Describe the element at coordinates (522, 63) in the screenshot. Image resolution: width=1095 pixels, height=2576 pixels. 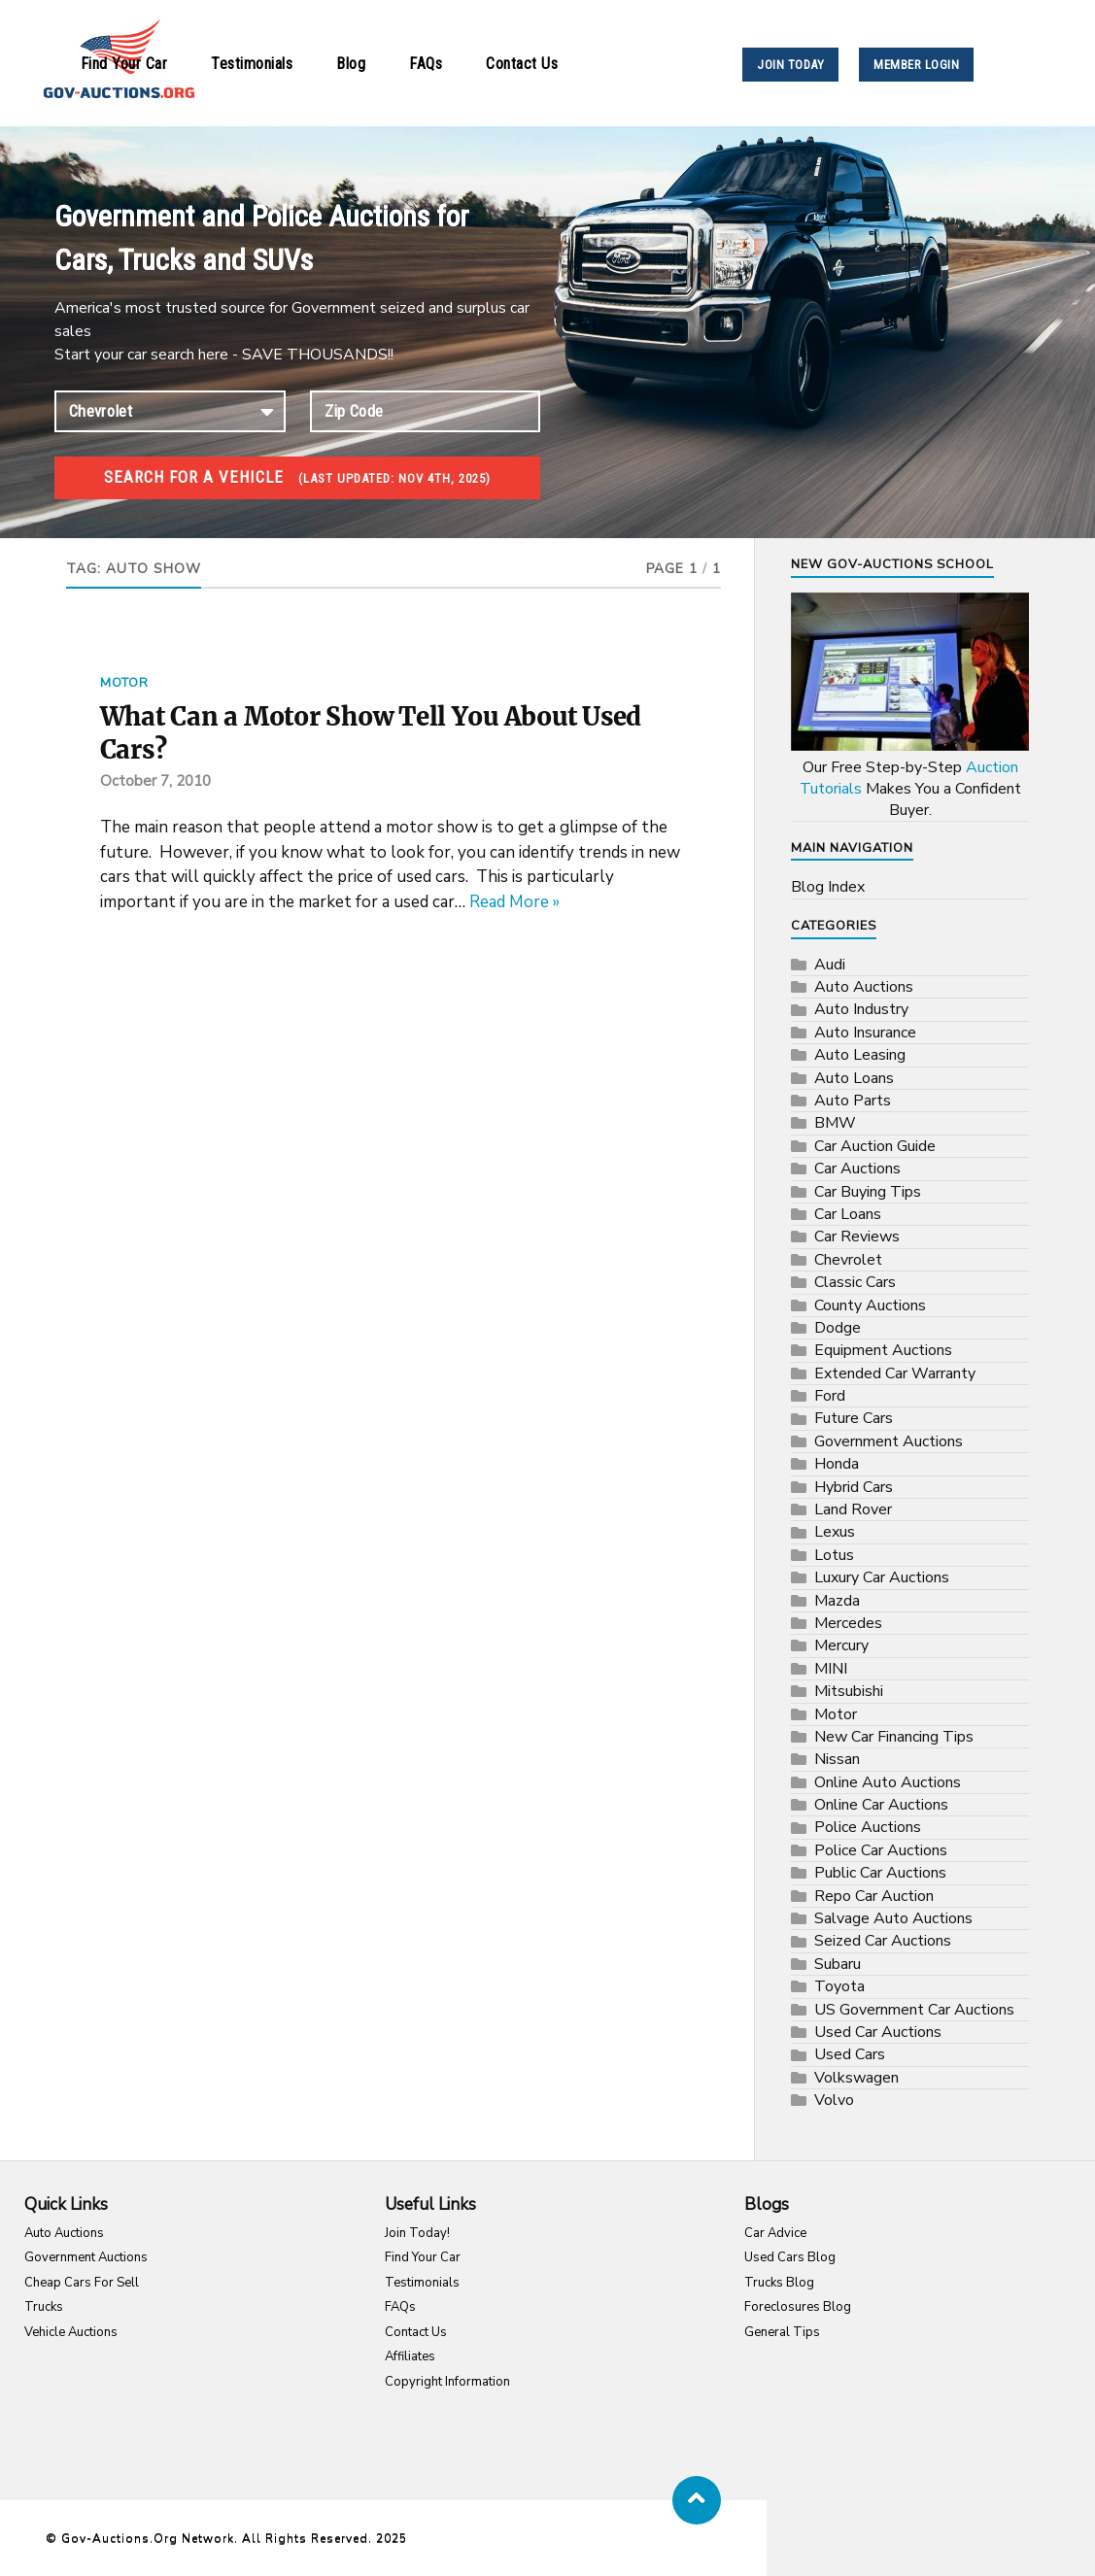
I see `Contact Us` at that location.